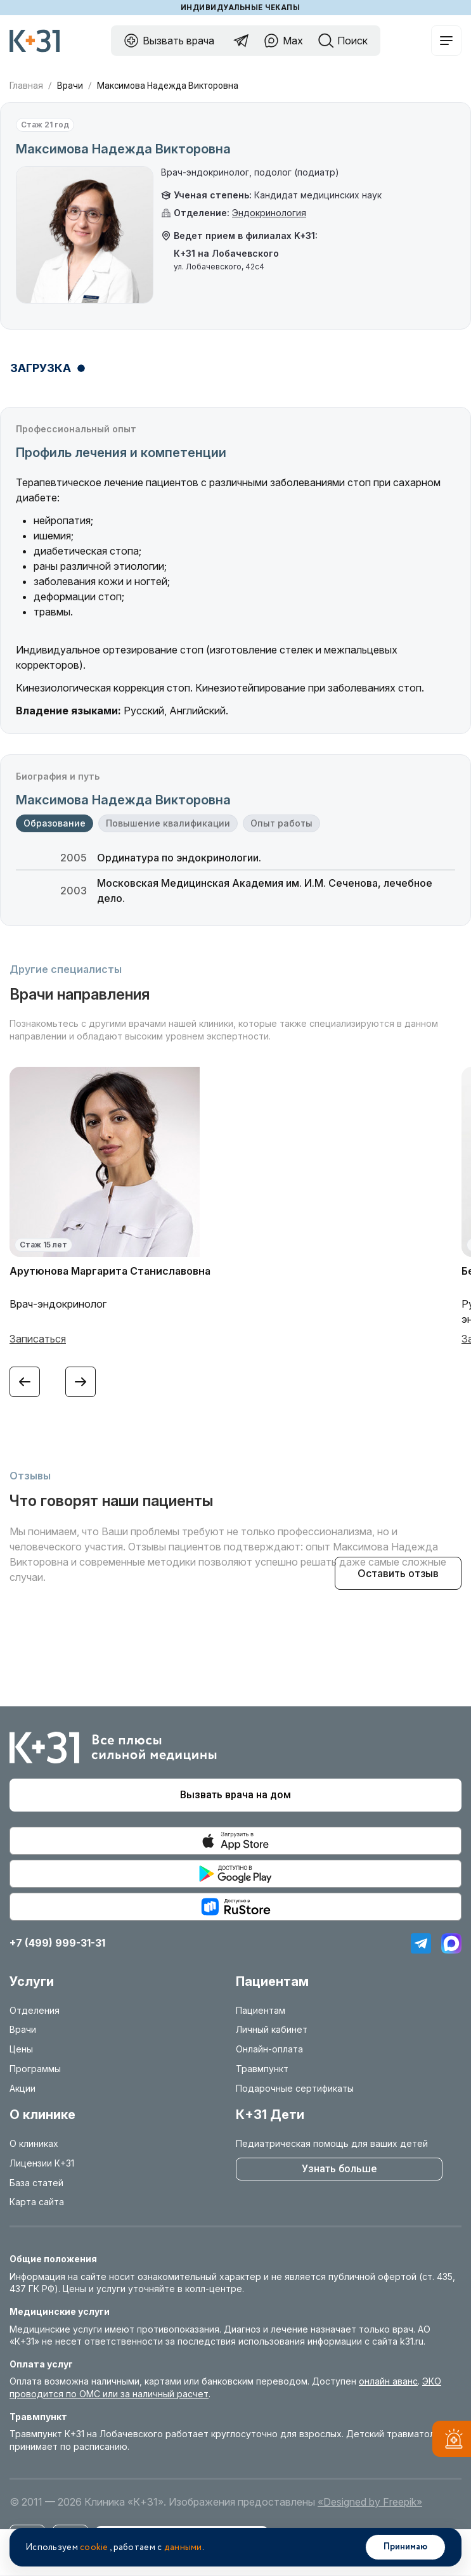 The height and width of the screenshot is (2576, 471). What do you see at coordinates (42, 2163) in the screenshot?
I see `Лицензии К+31` at bounding box center [42, 2163].